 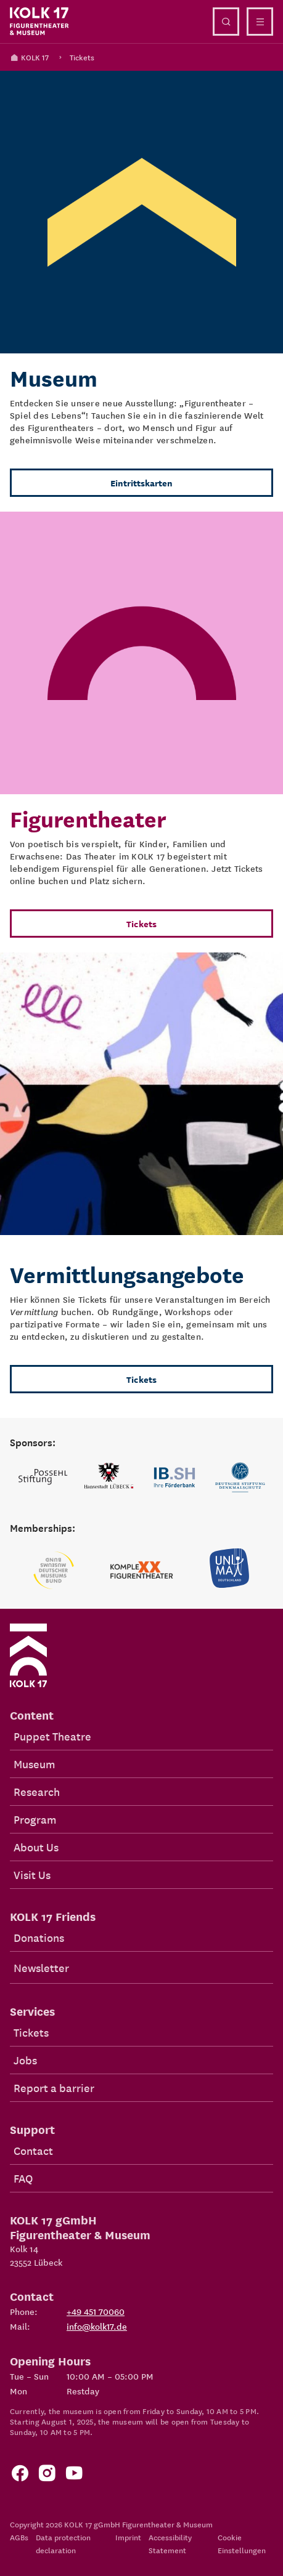 I want to click on Puppet Theatre, so click(x=52, y=1736).